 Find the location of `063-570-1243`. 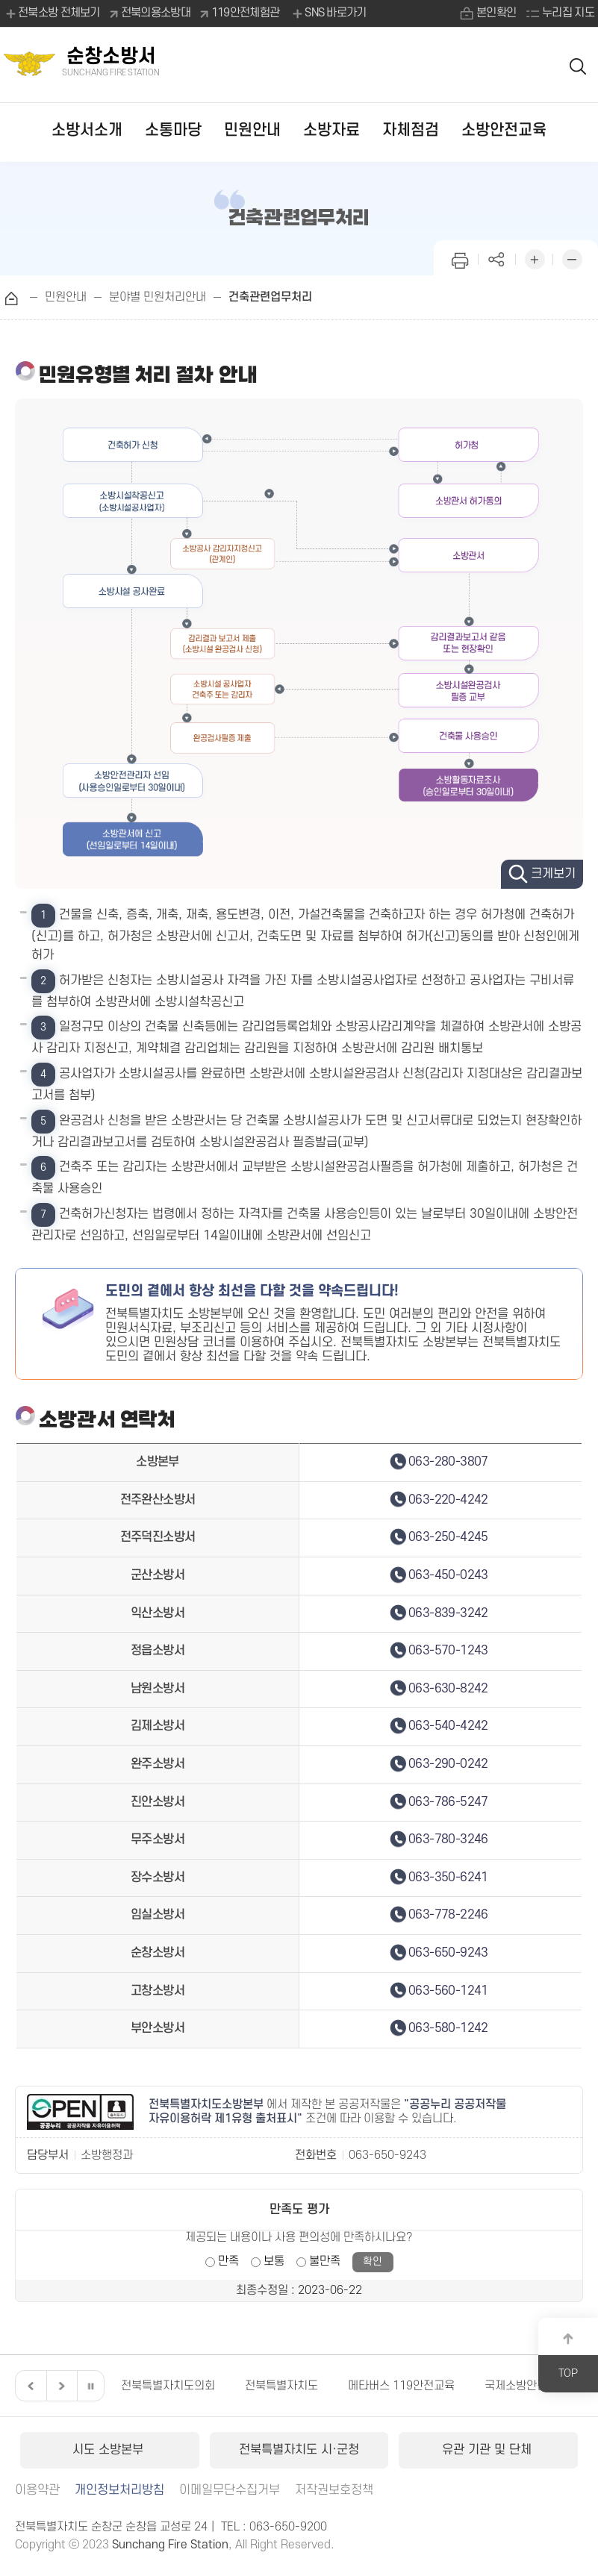

063-570-1243 is located at coordinates (448, 1650).